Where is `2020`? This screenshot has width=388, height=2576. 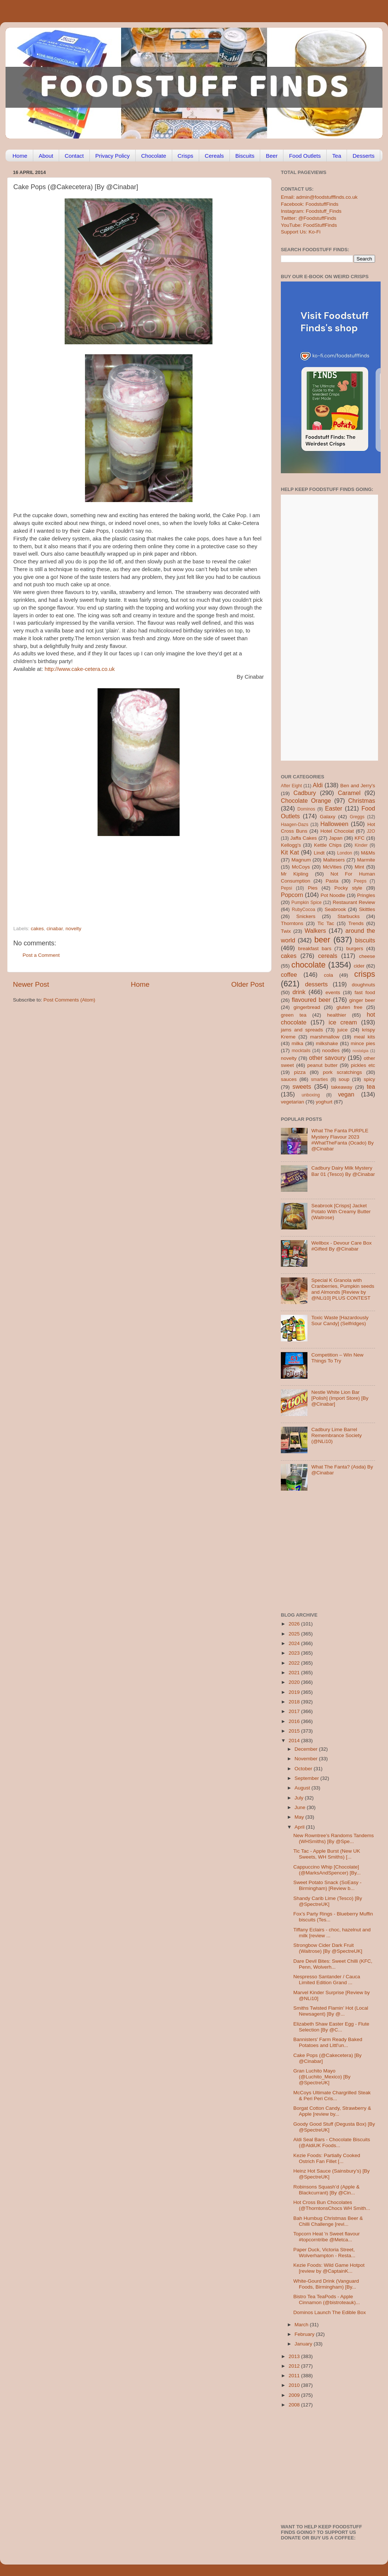
2020 is located at coordinates (295, 1682).